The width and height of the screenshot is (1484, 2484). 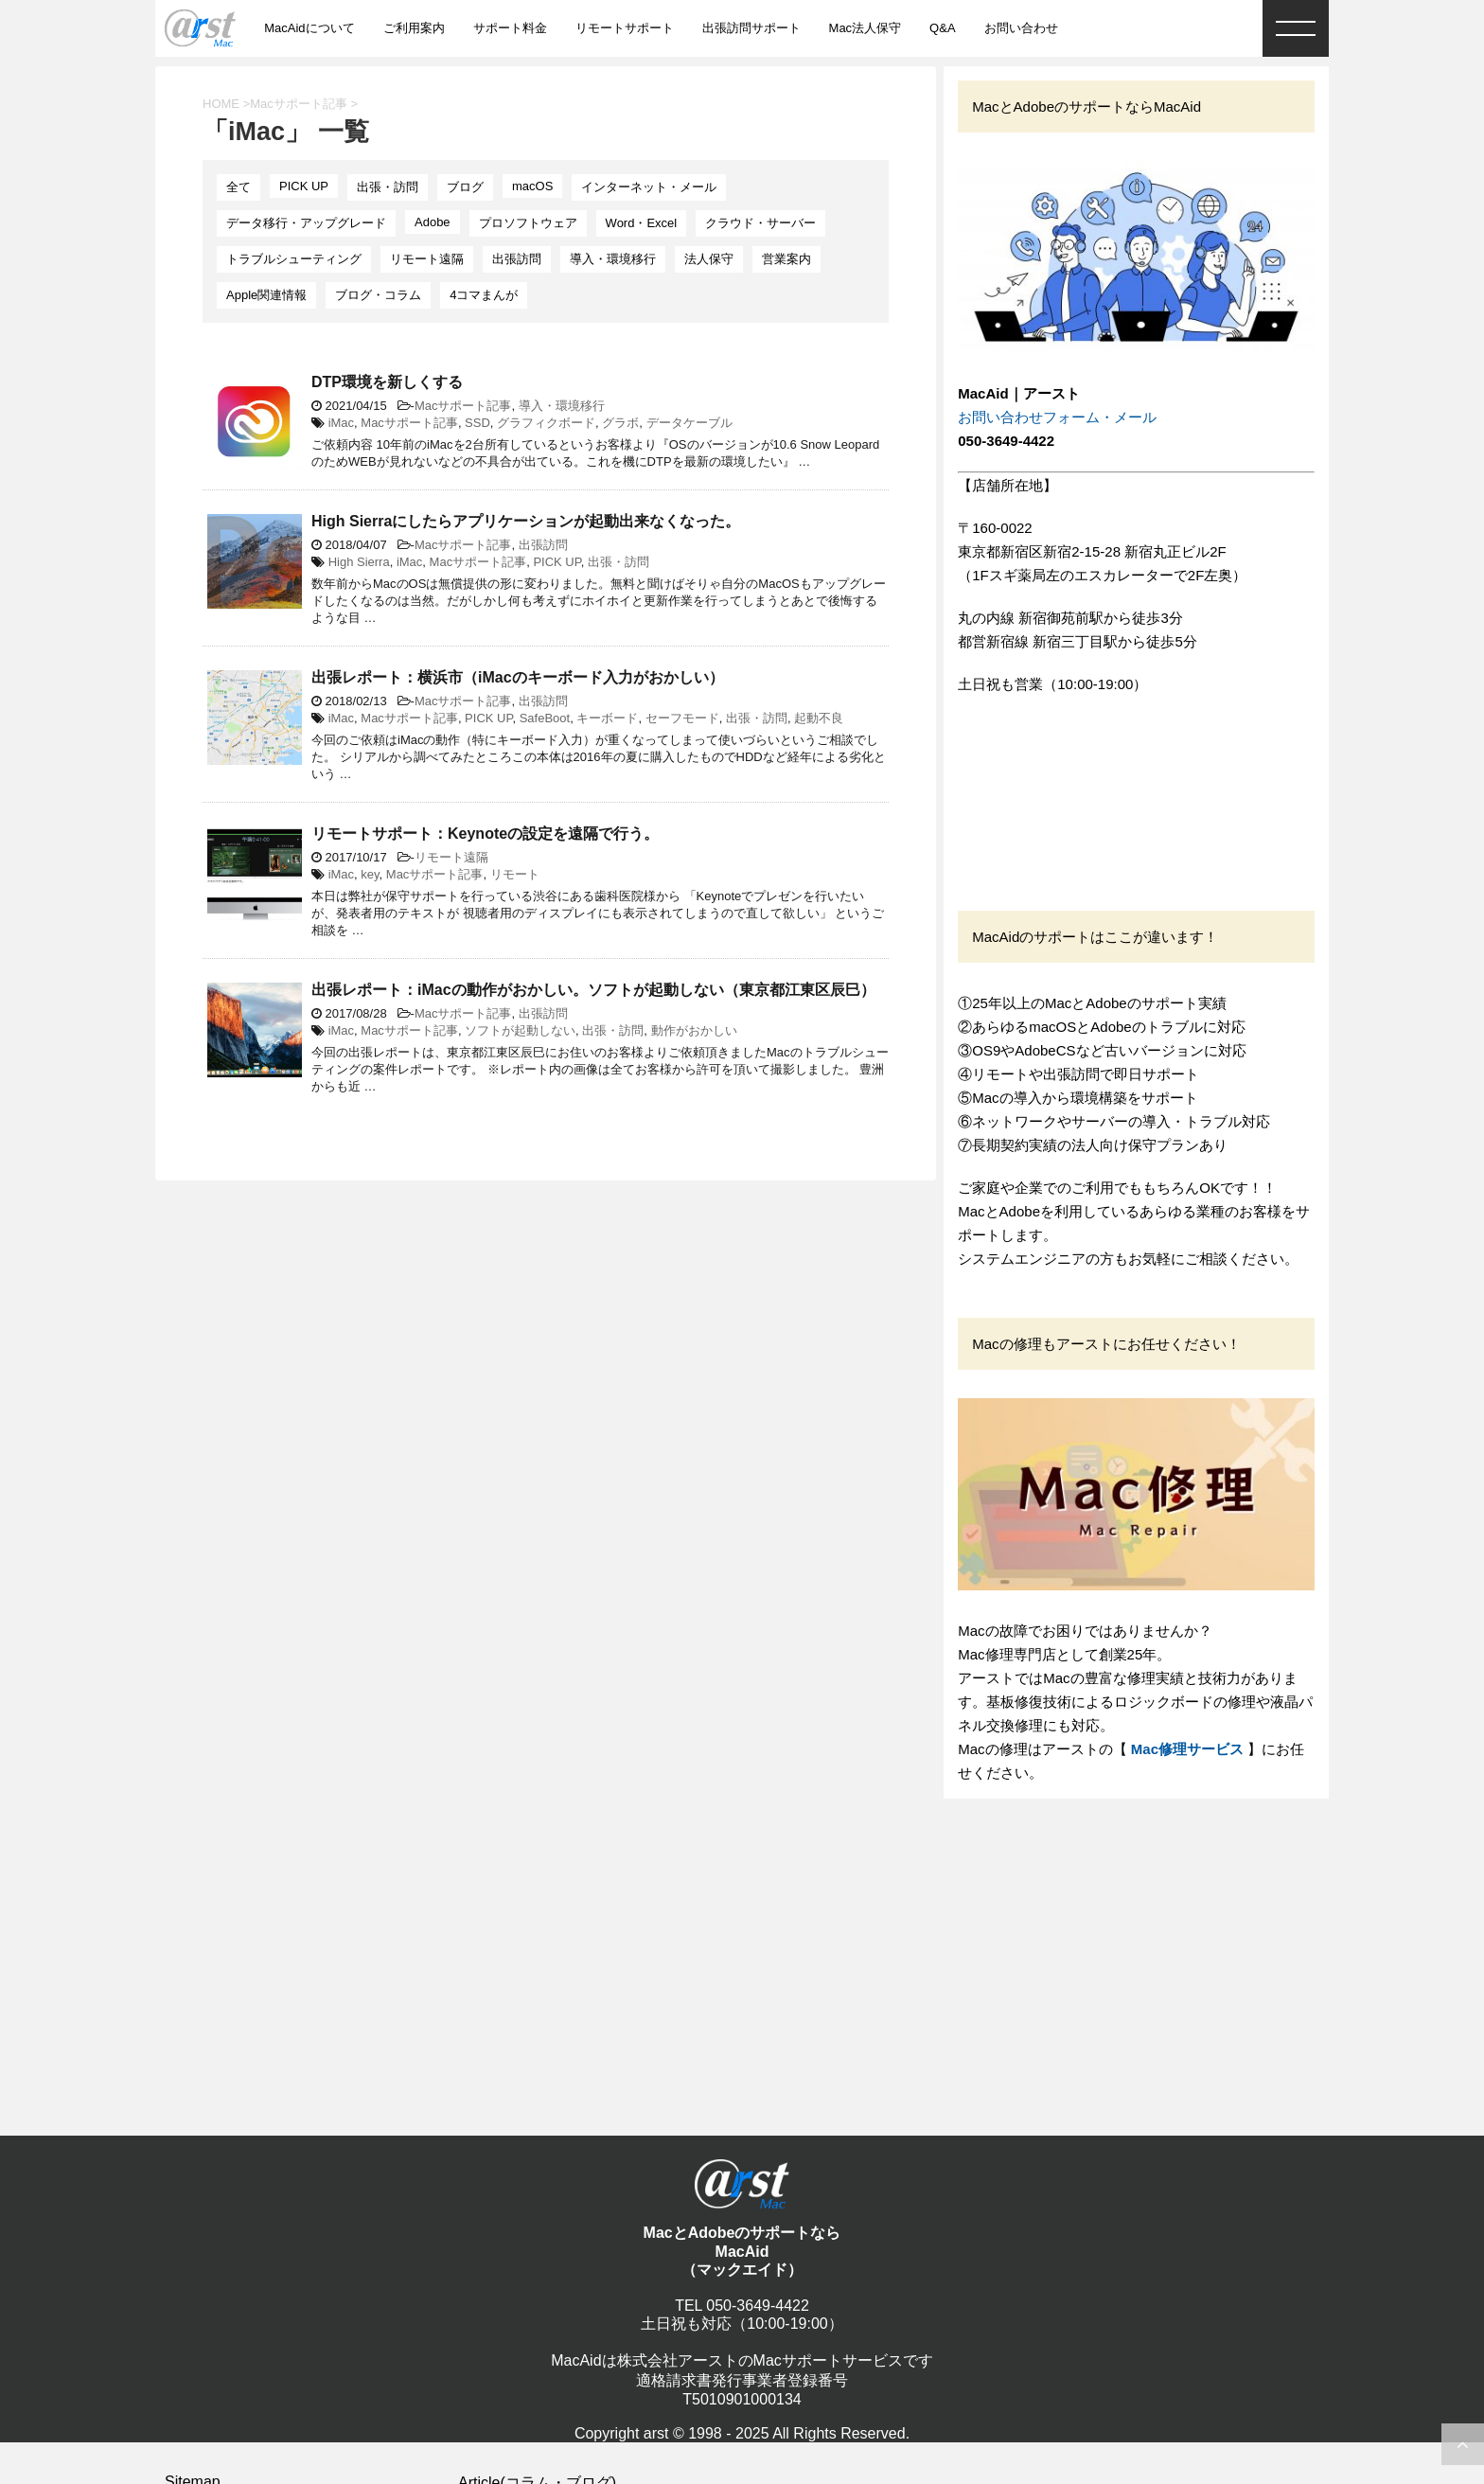 I want to click on キーボード, so click(x=607, y=718).